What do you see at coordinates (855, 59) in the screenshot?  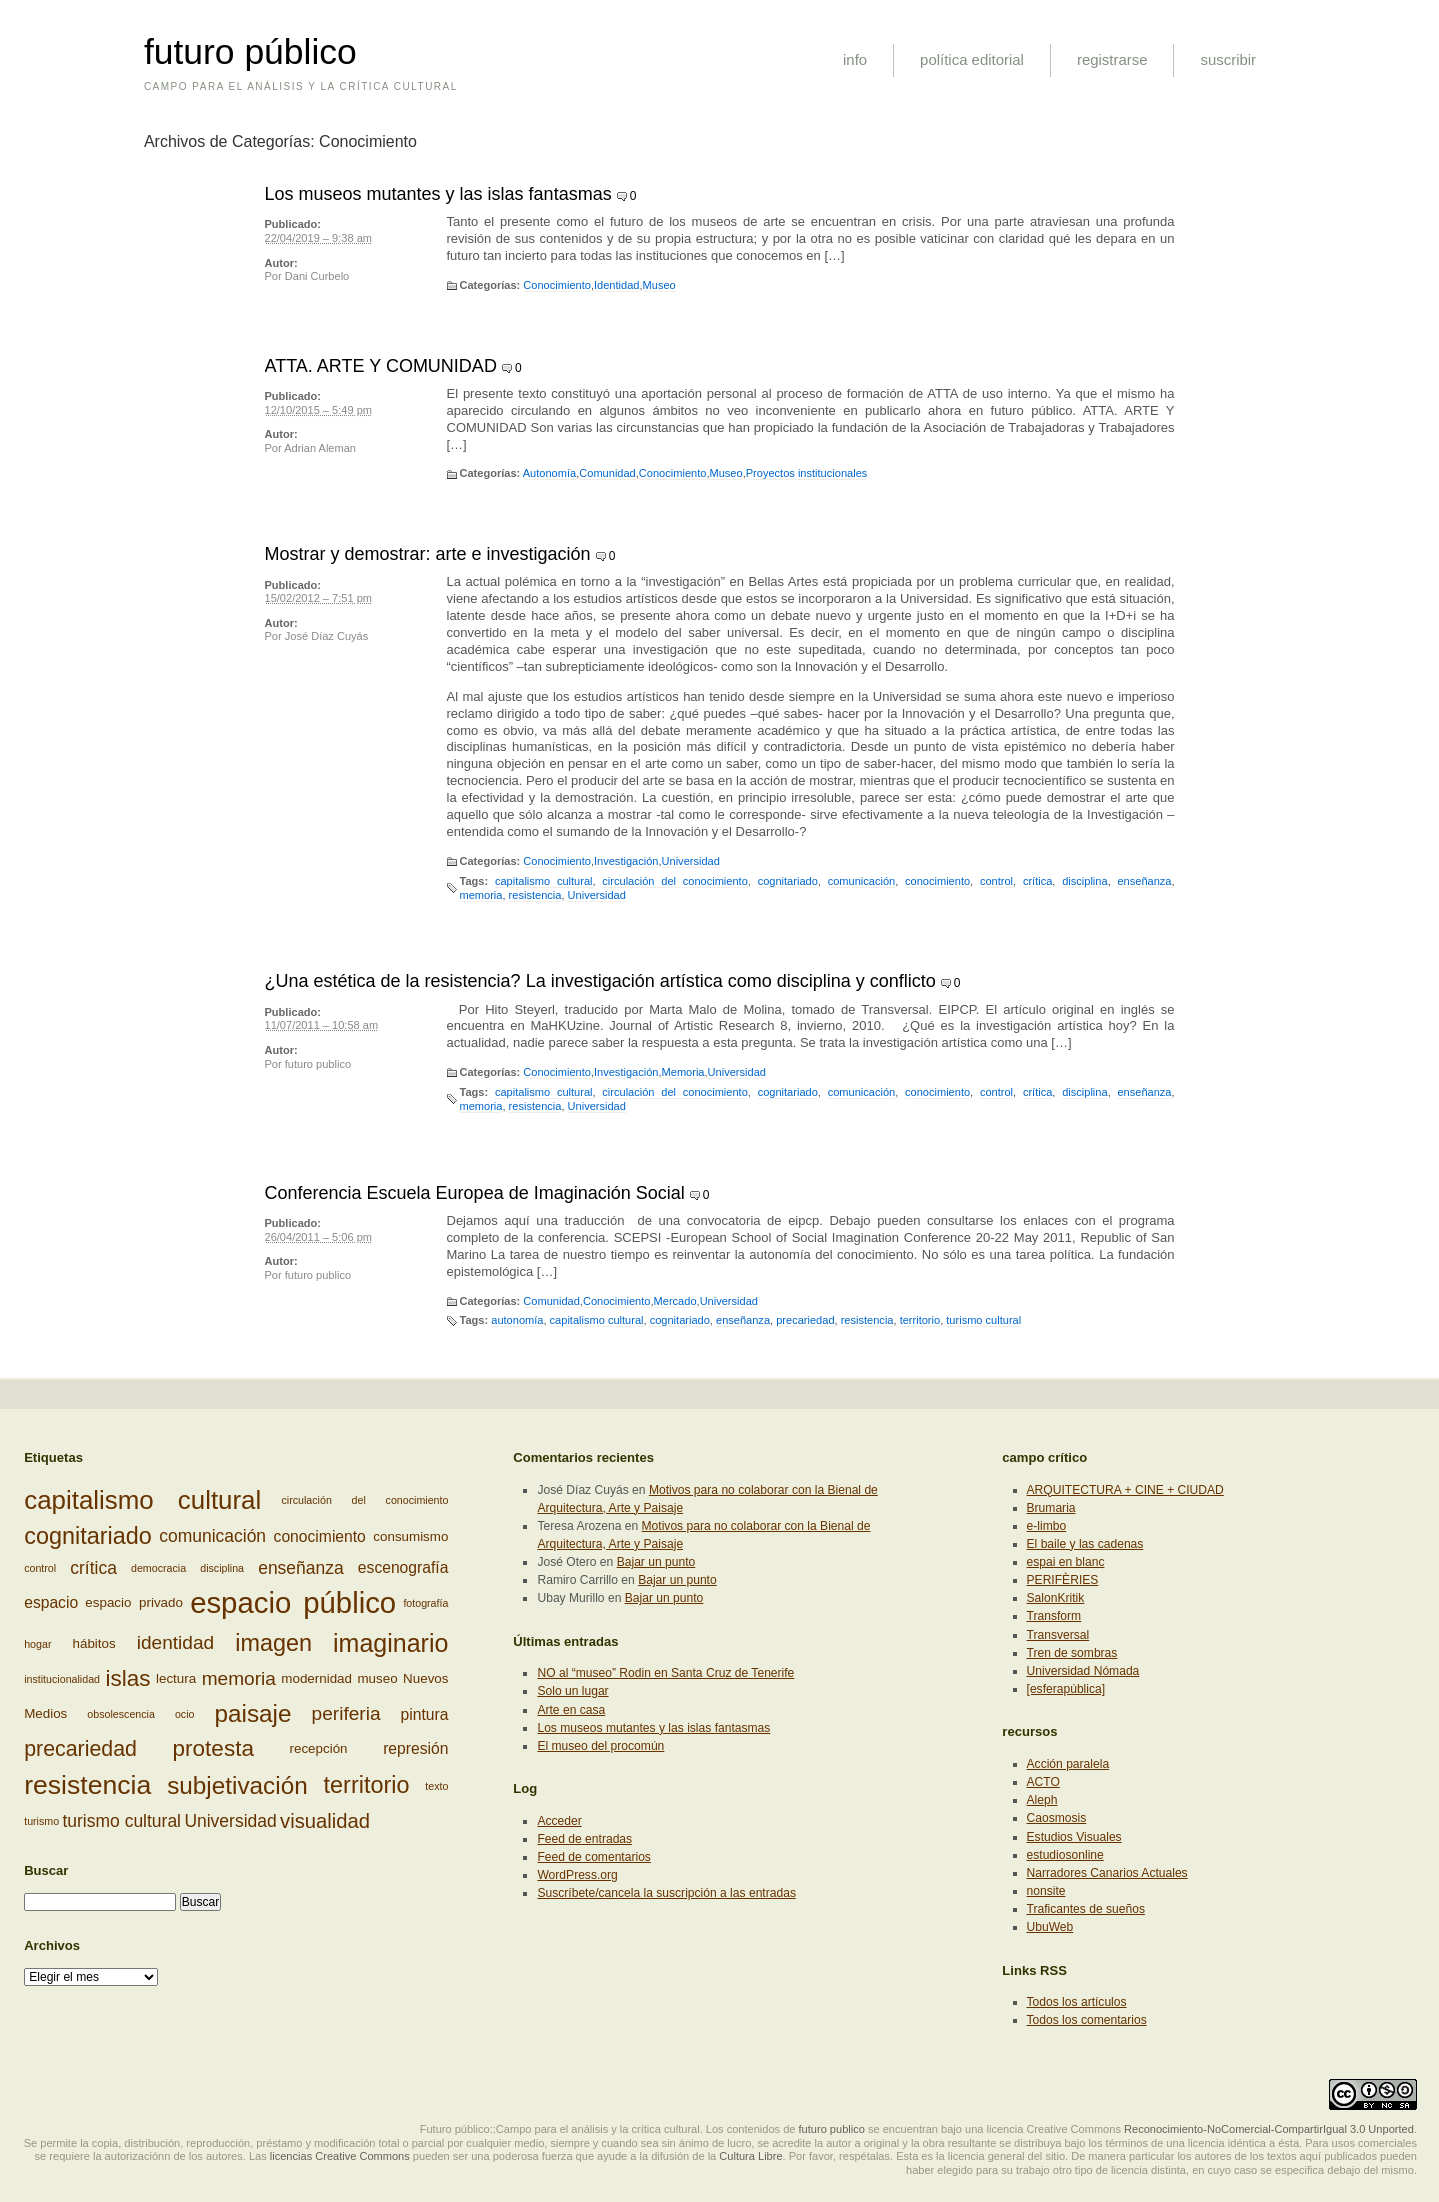 I see `info` at bounding box center [855, 59].